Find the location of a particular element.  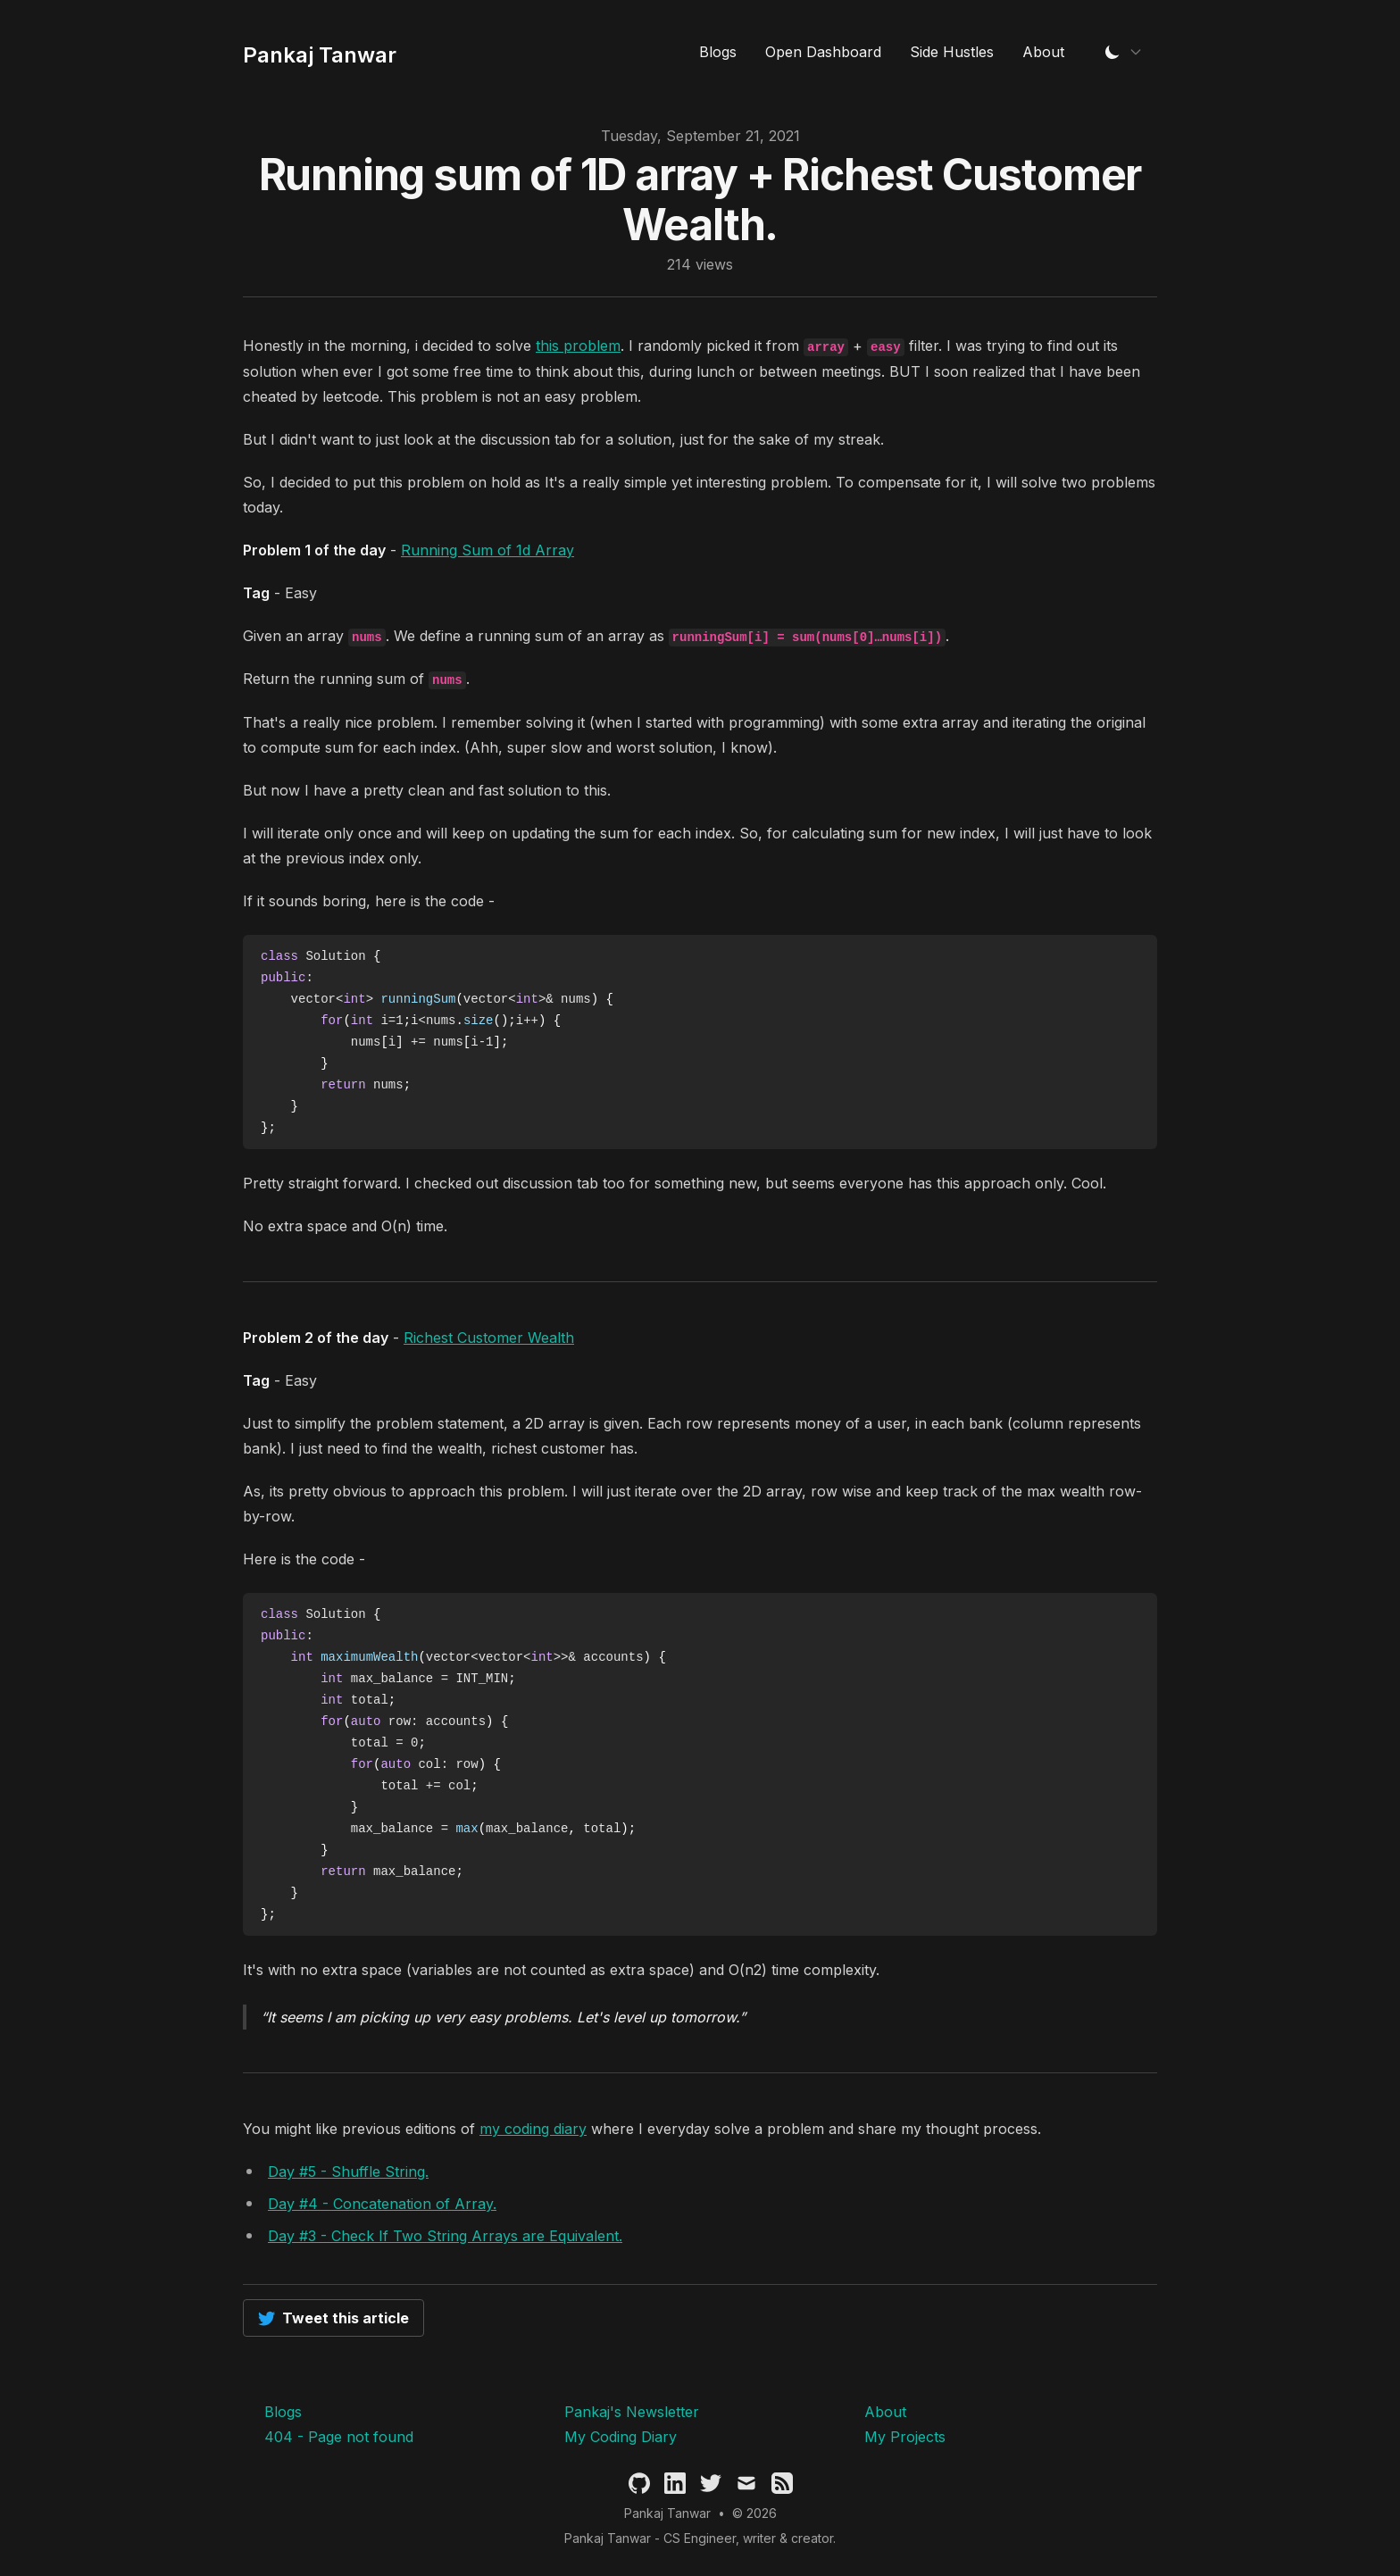

Blogs is located at coordinates (718, 52).